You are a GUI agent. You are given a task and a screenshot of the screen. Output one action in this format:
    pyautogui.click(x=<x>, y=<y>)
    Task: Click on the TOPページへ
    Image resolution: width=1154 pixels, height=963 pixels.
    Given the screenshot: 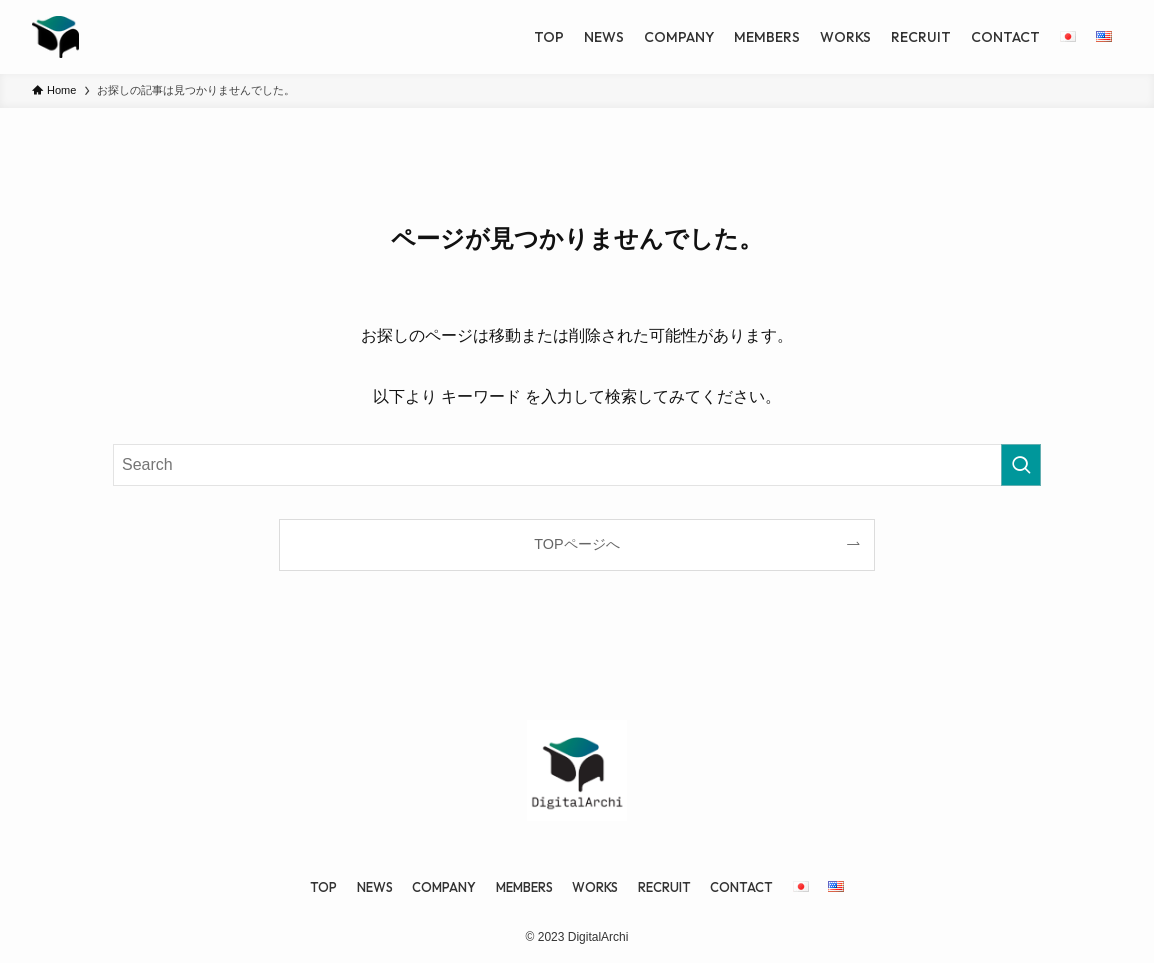 What is the action you would take?
    pyautogui.click(x=576, y=544)
    